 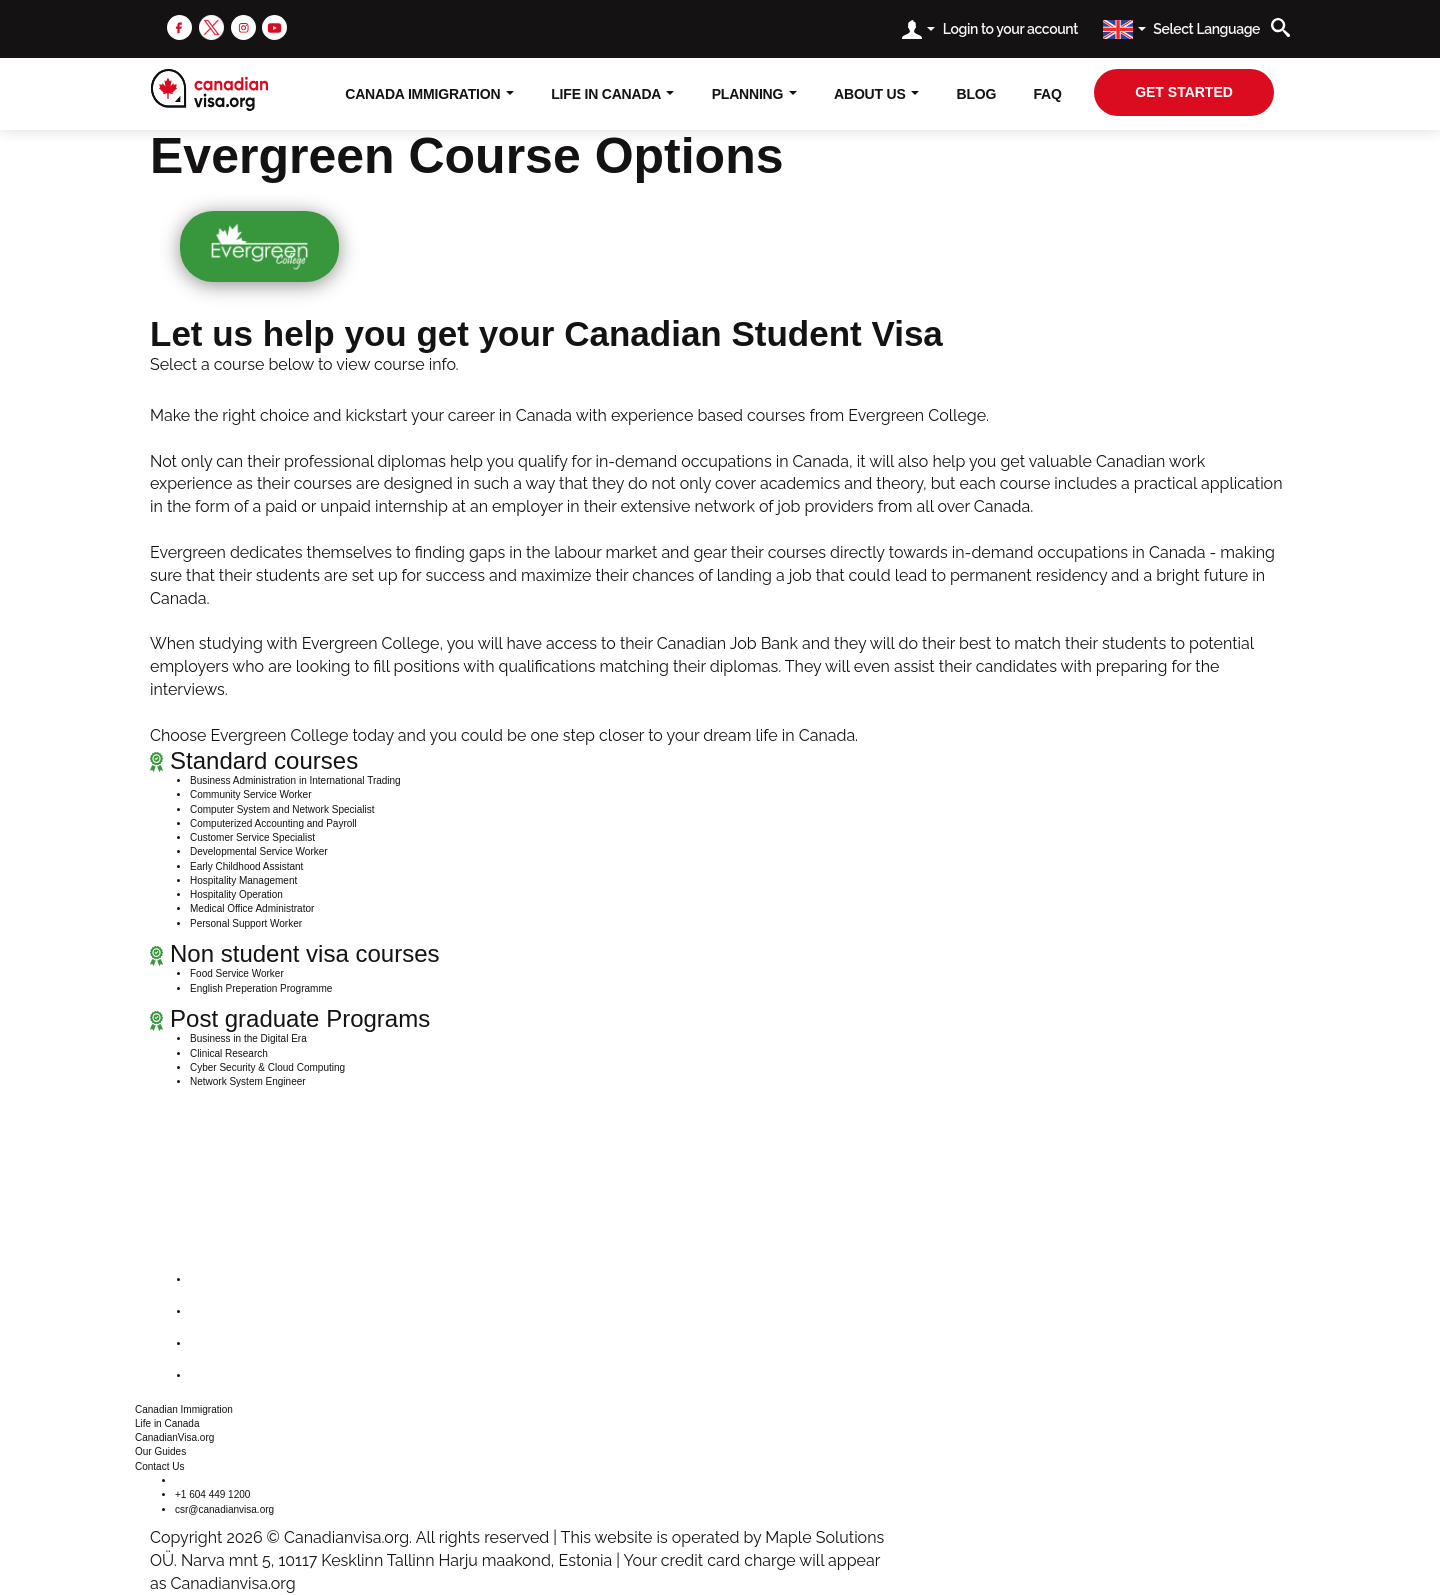 What do you see at coordinates (261, 988) in the screenshot?
I see `English Preperation Programme` at bounding box center [261, 988].